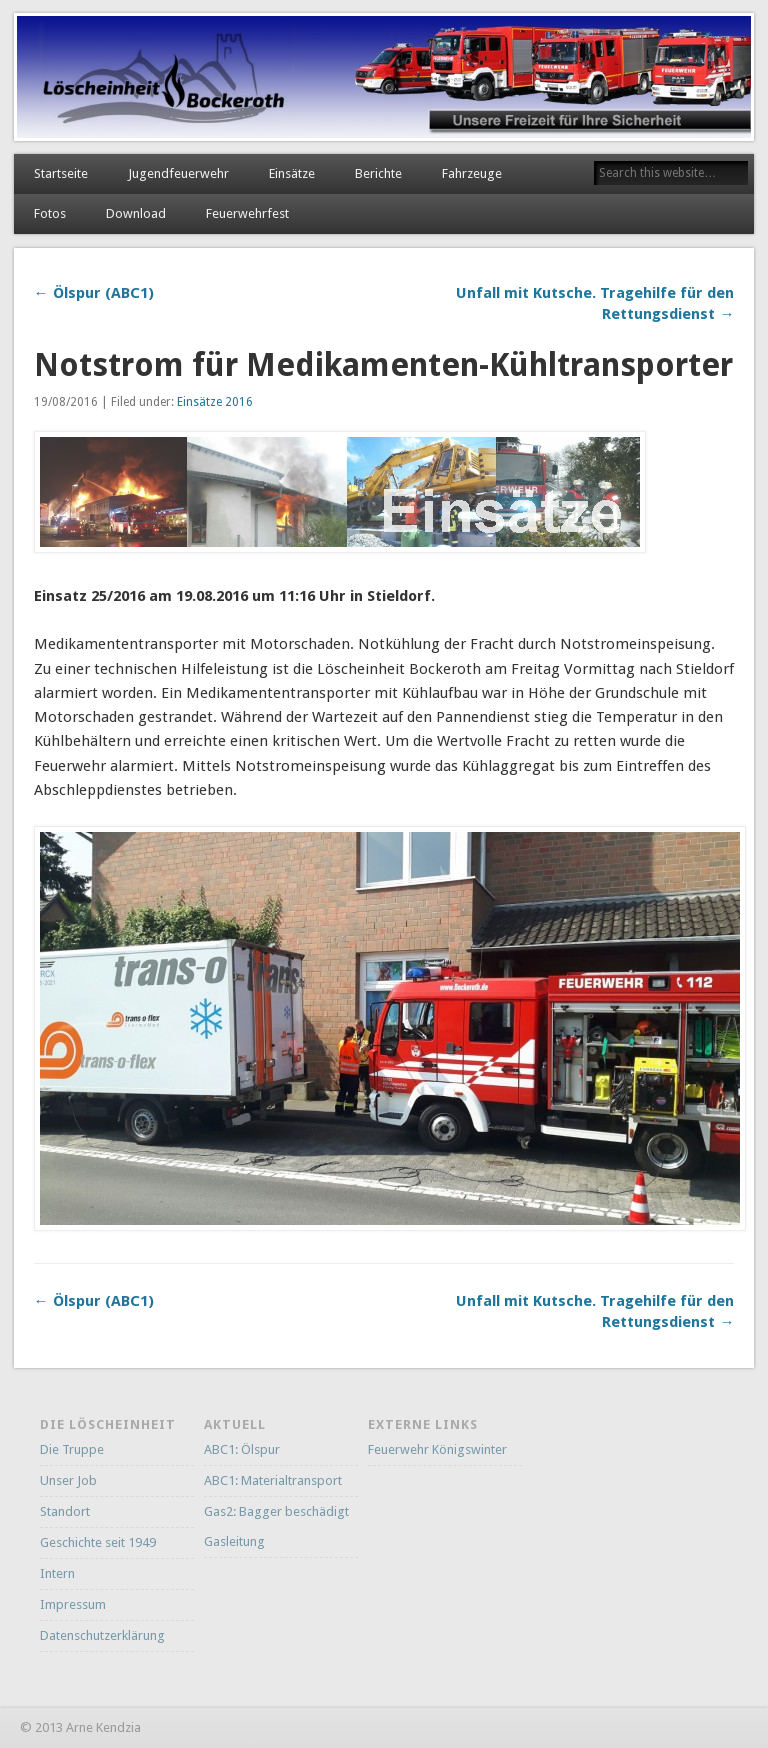 This screenshot has width=768, height=1748. What do you see at coordinates (98, 1542) in the screenshot?
I see `Geschichte seit 1949` at bounding box center [98, 1542].